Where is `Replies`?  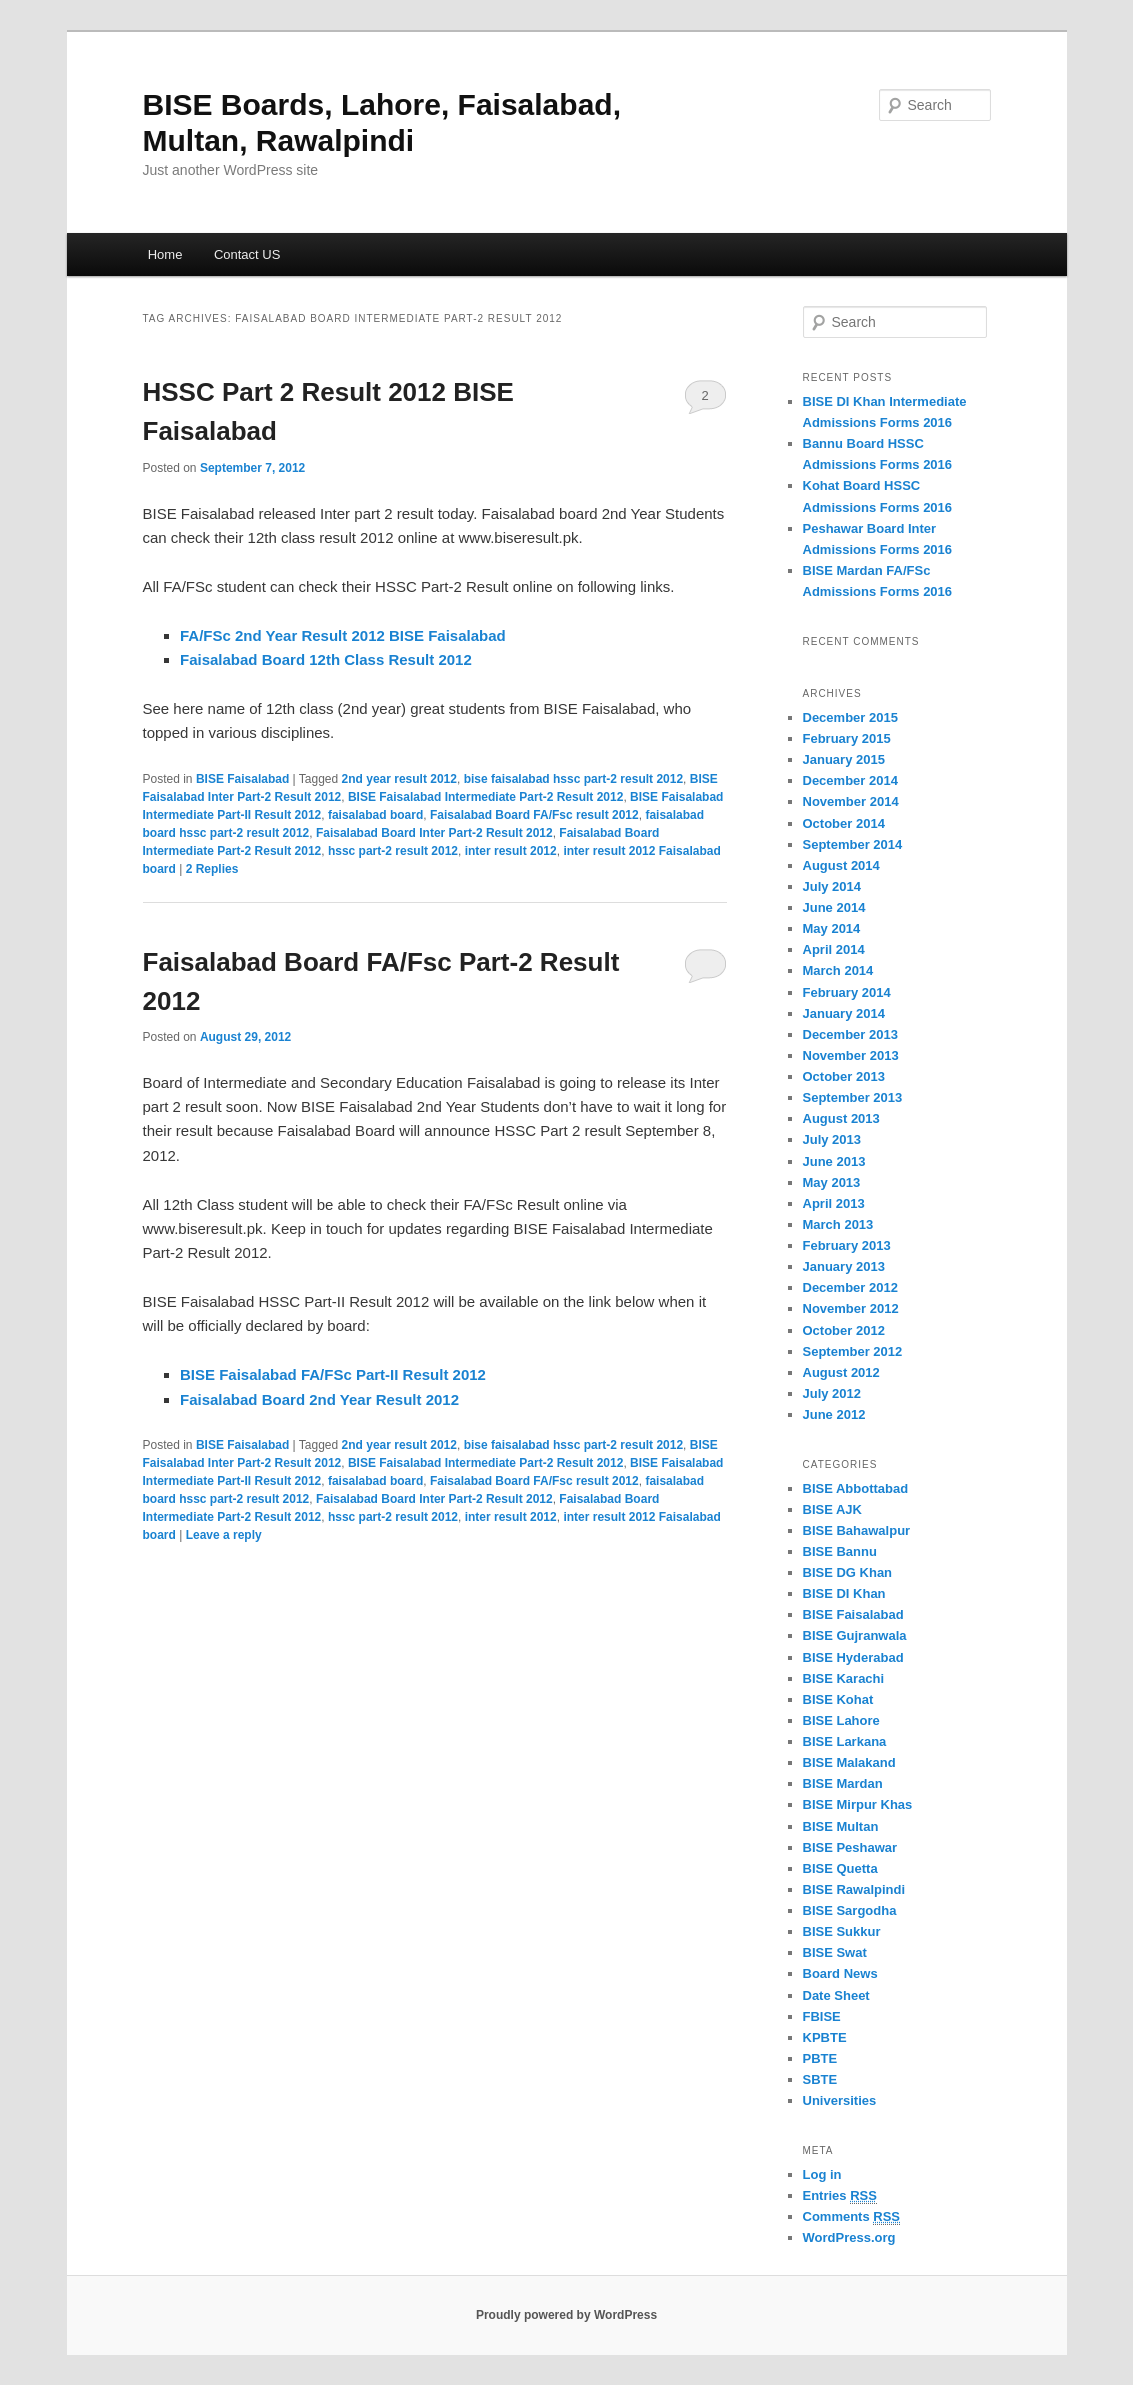 Replies is located at coordinates (212, 869).